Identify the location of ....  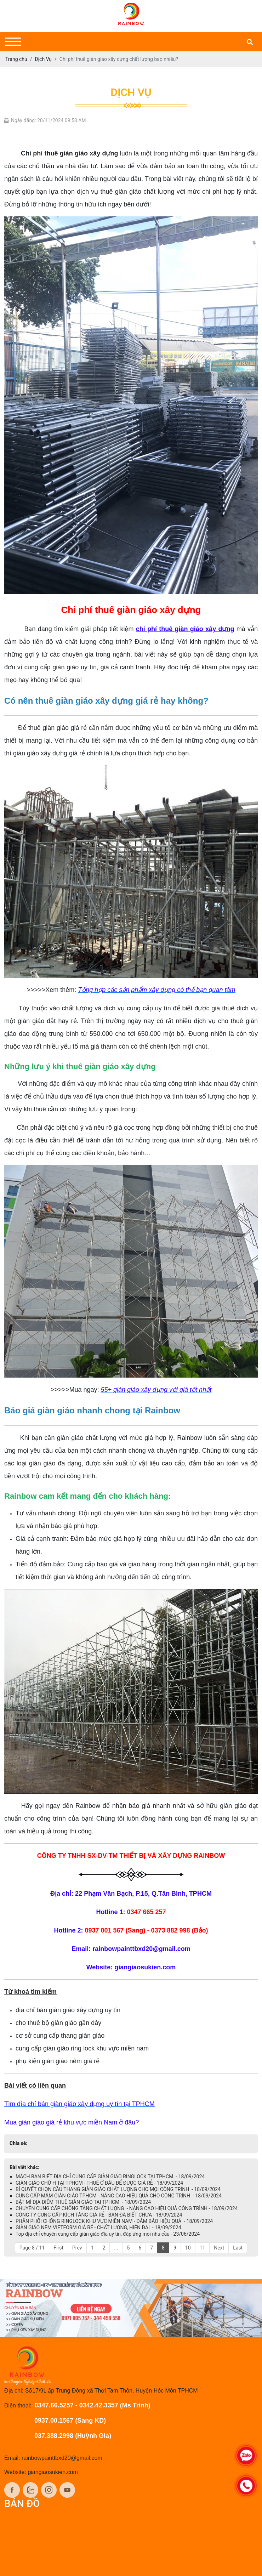
(116, 2248).